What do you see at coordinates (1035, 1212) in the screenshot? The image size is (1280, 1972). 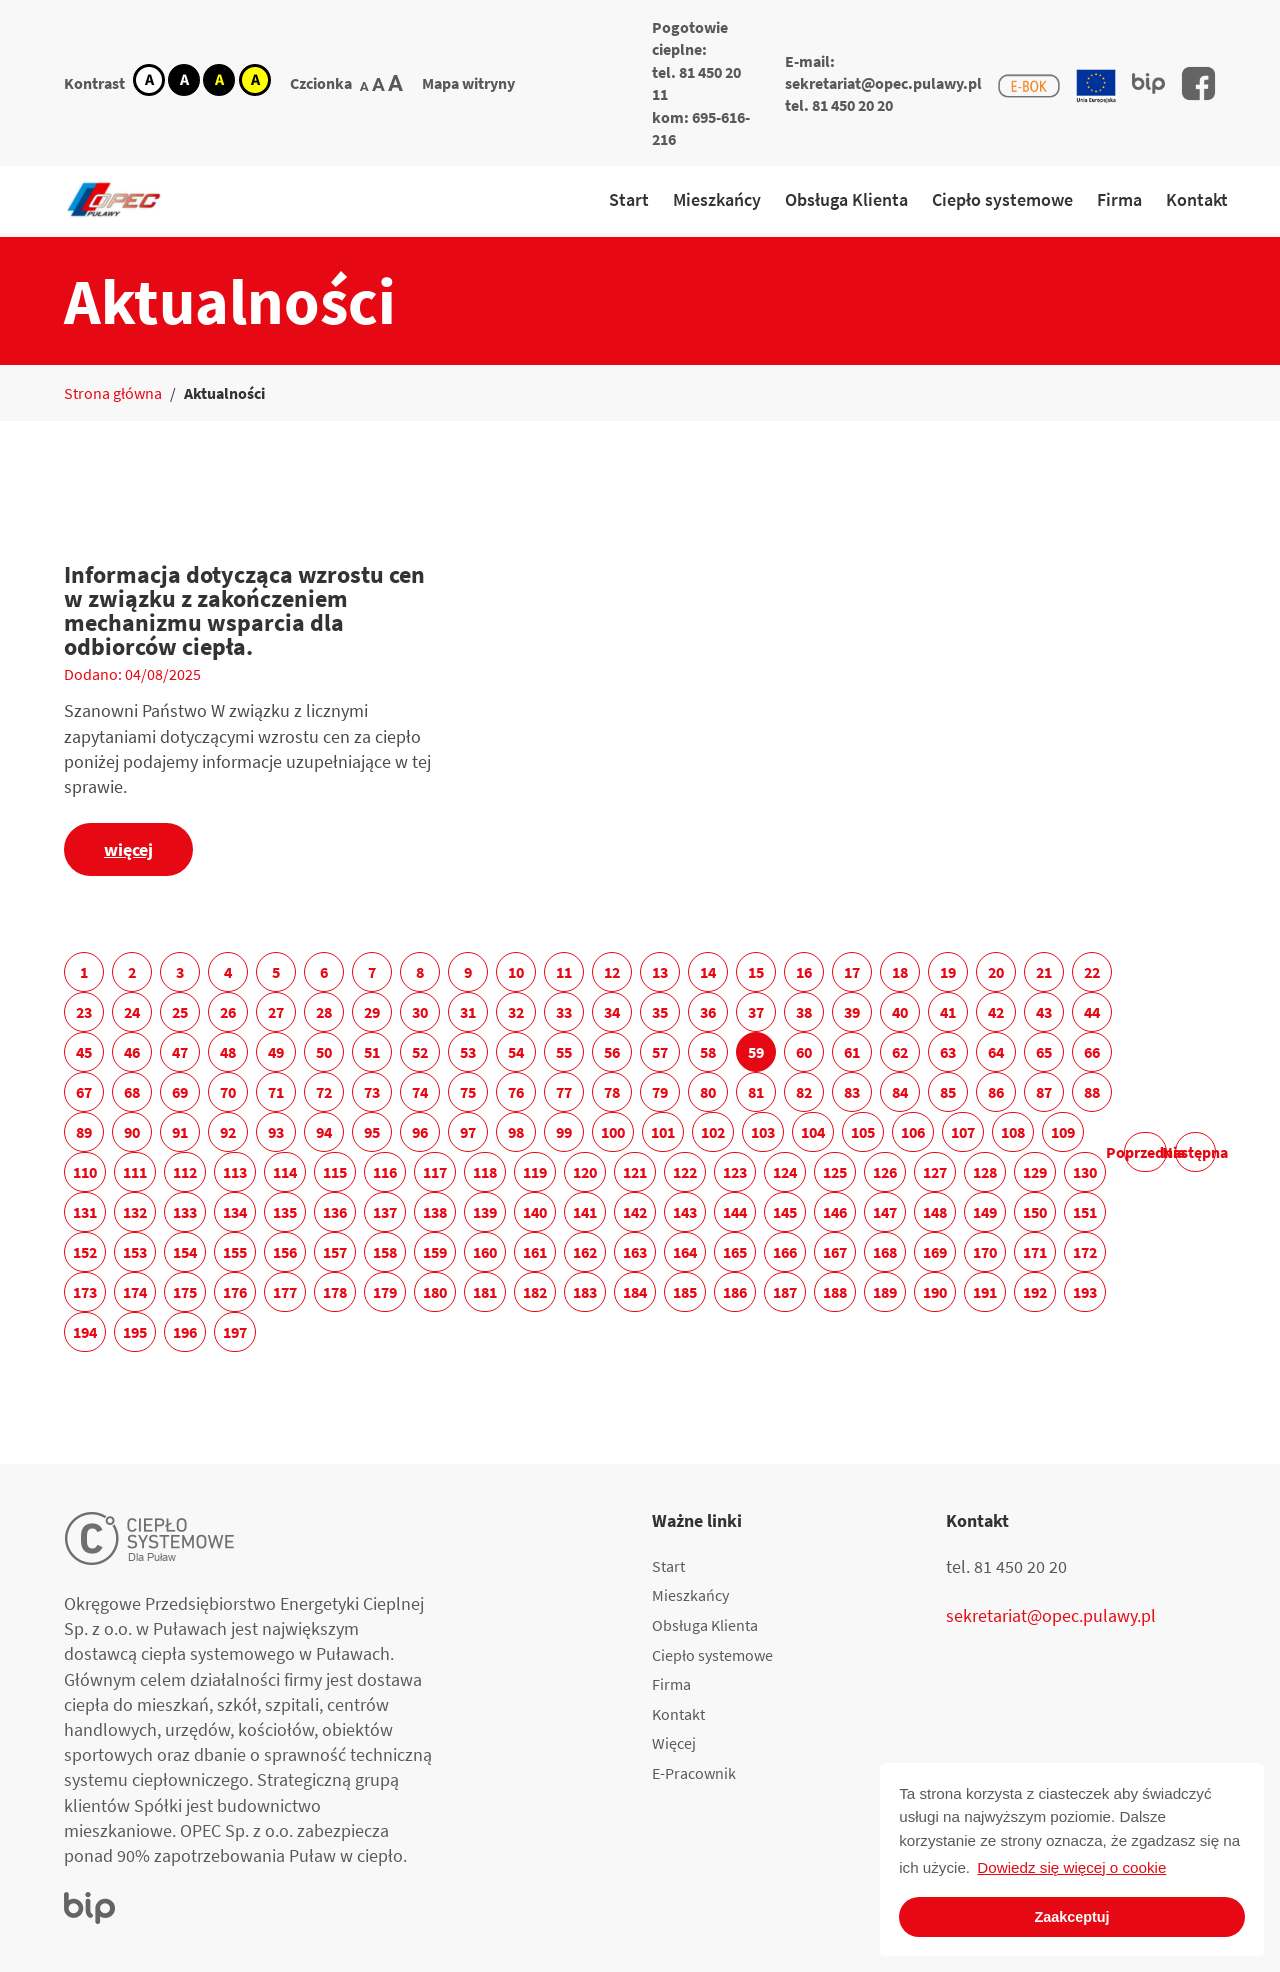 I see `150` at bounding box center [1035, 1212].